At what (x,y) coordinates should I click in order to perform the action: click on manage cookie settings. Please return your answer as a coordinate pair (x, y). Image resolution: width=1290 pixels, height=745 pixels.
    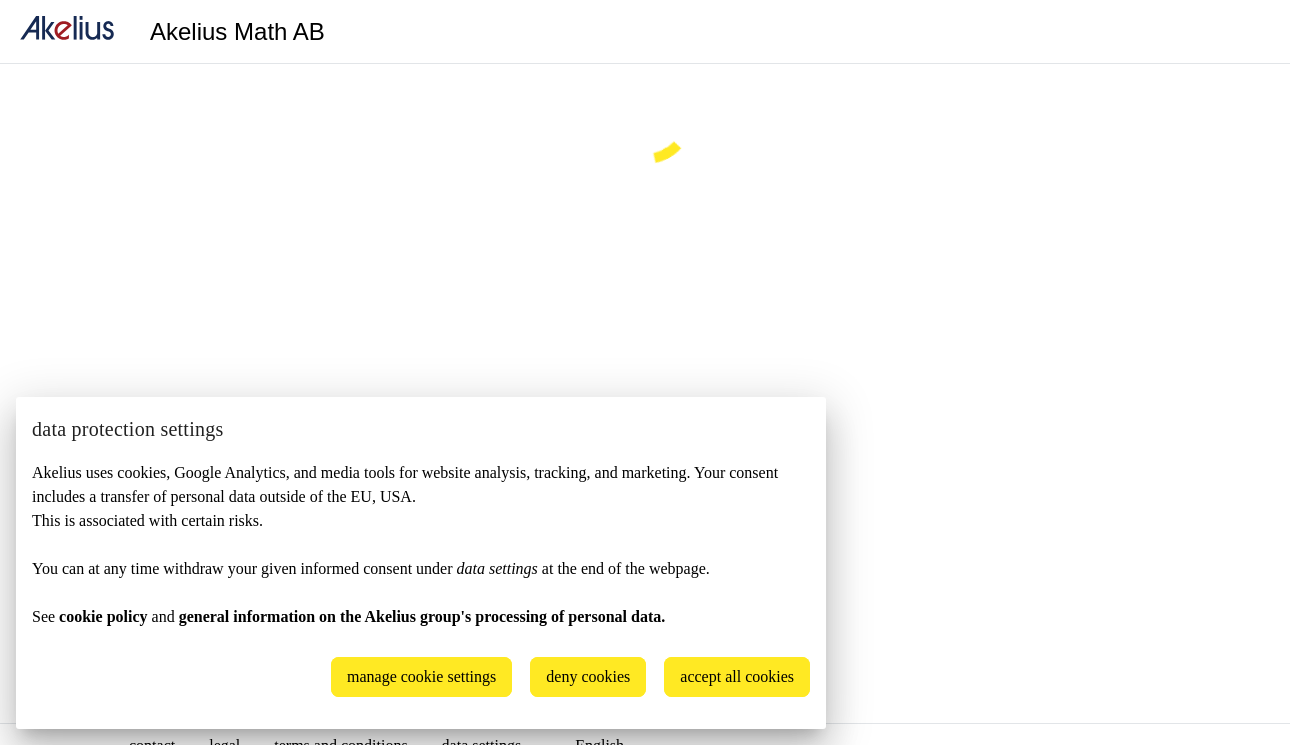
    Looking at the image, I should click on (421, 676).